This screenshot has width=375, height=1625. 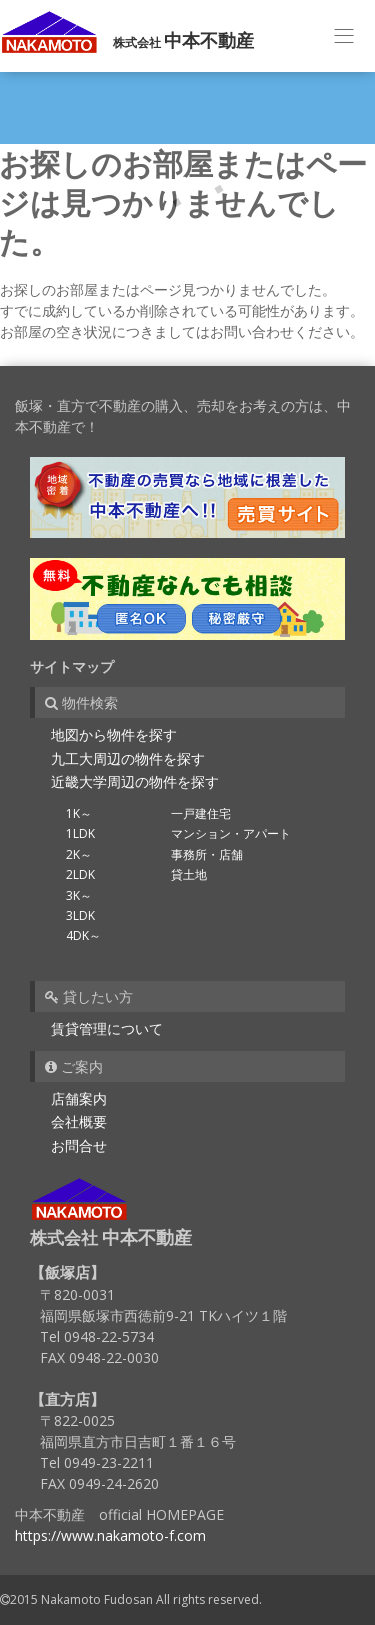 I want to click on マンション・アパート, so click(x=231, y=833).